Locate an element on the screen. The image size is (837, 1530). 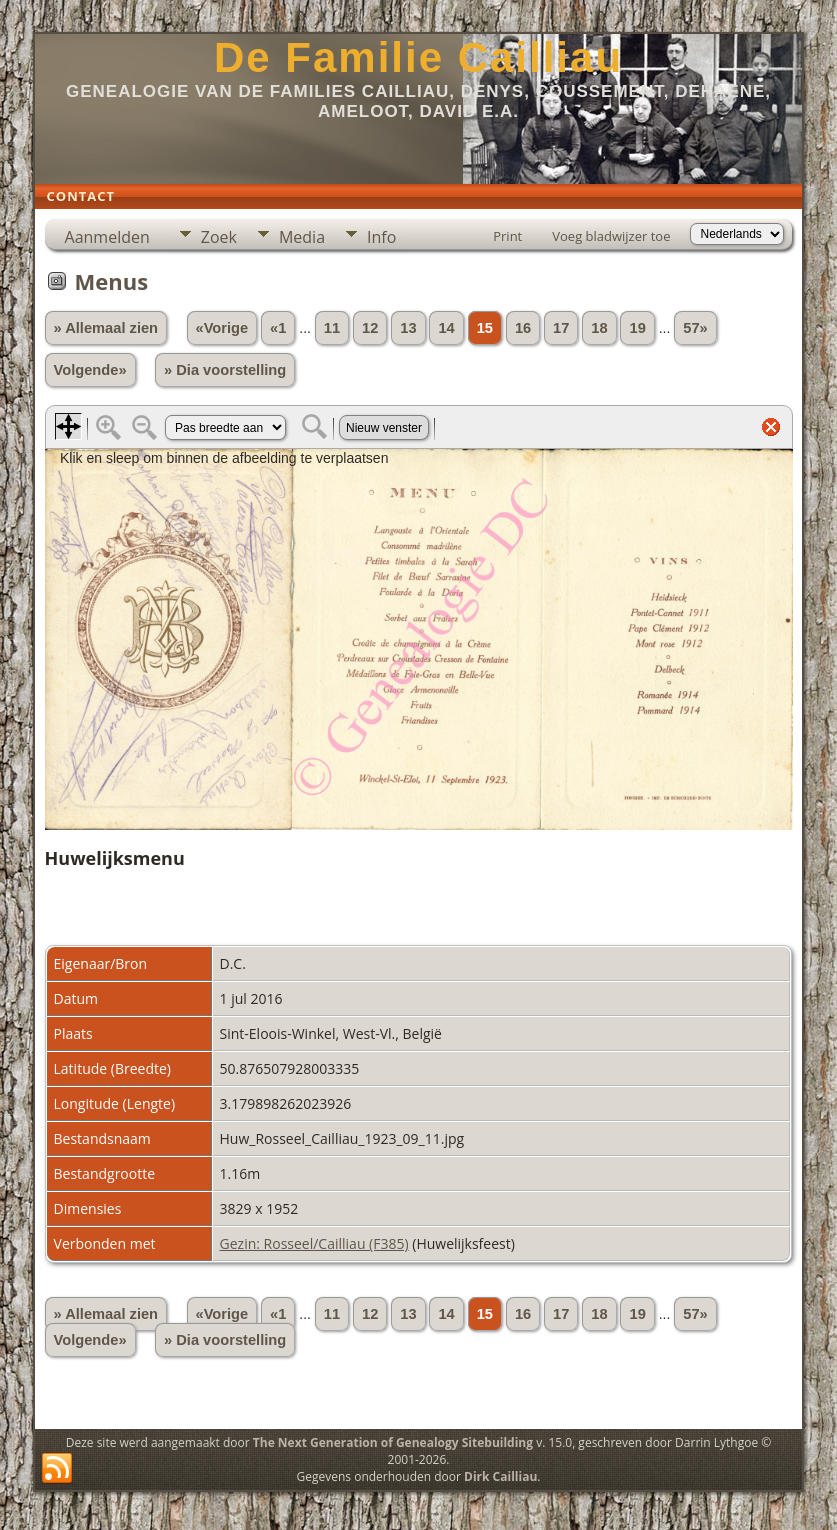
The Next Generation of Genealogy Sitebuilding is located at coordinates (393, 1442).